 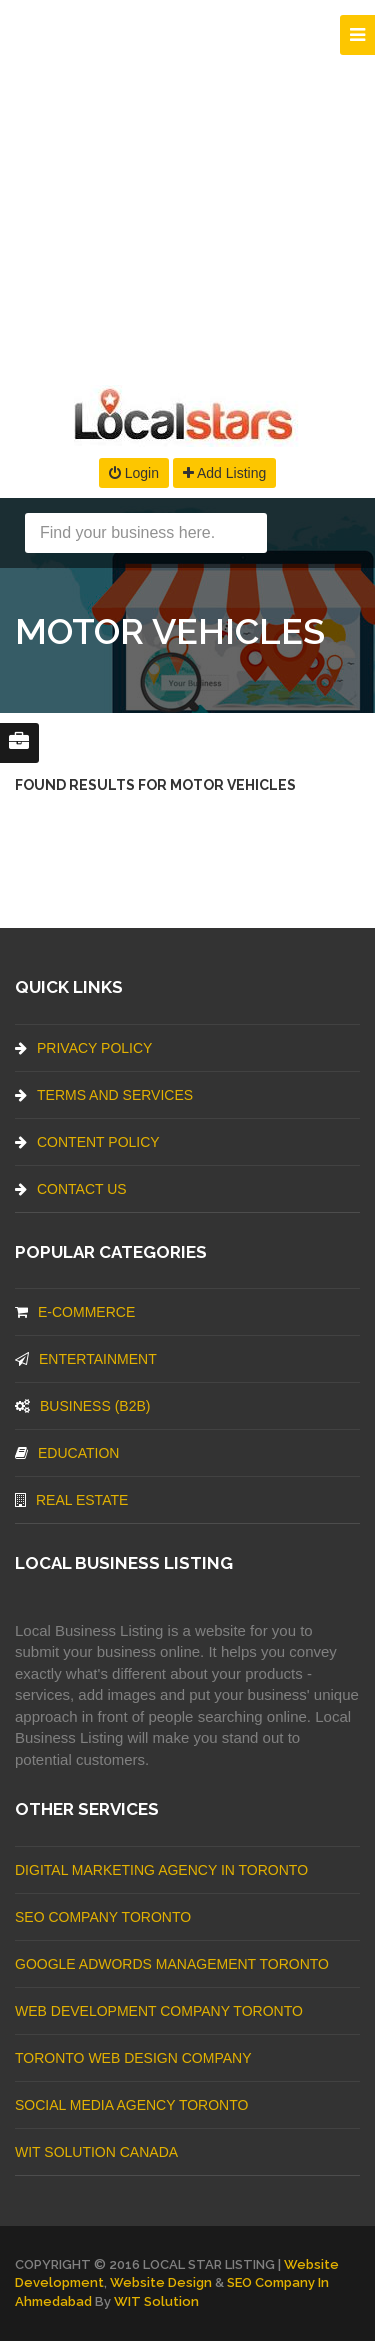 I want to click on Digital Marketing Agency In Toronto, so click(x=161, y=1870).